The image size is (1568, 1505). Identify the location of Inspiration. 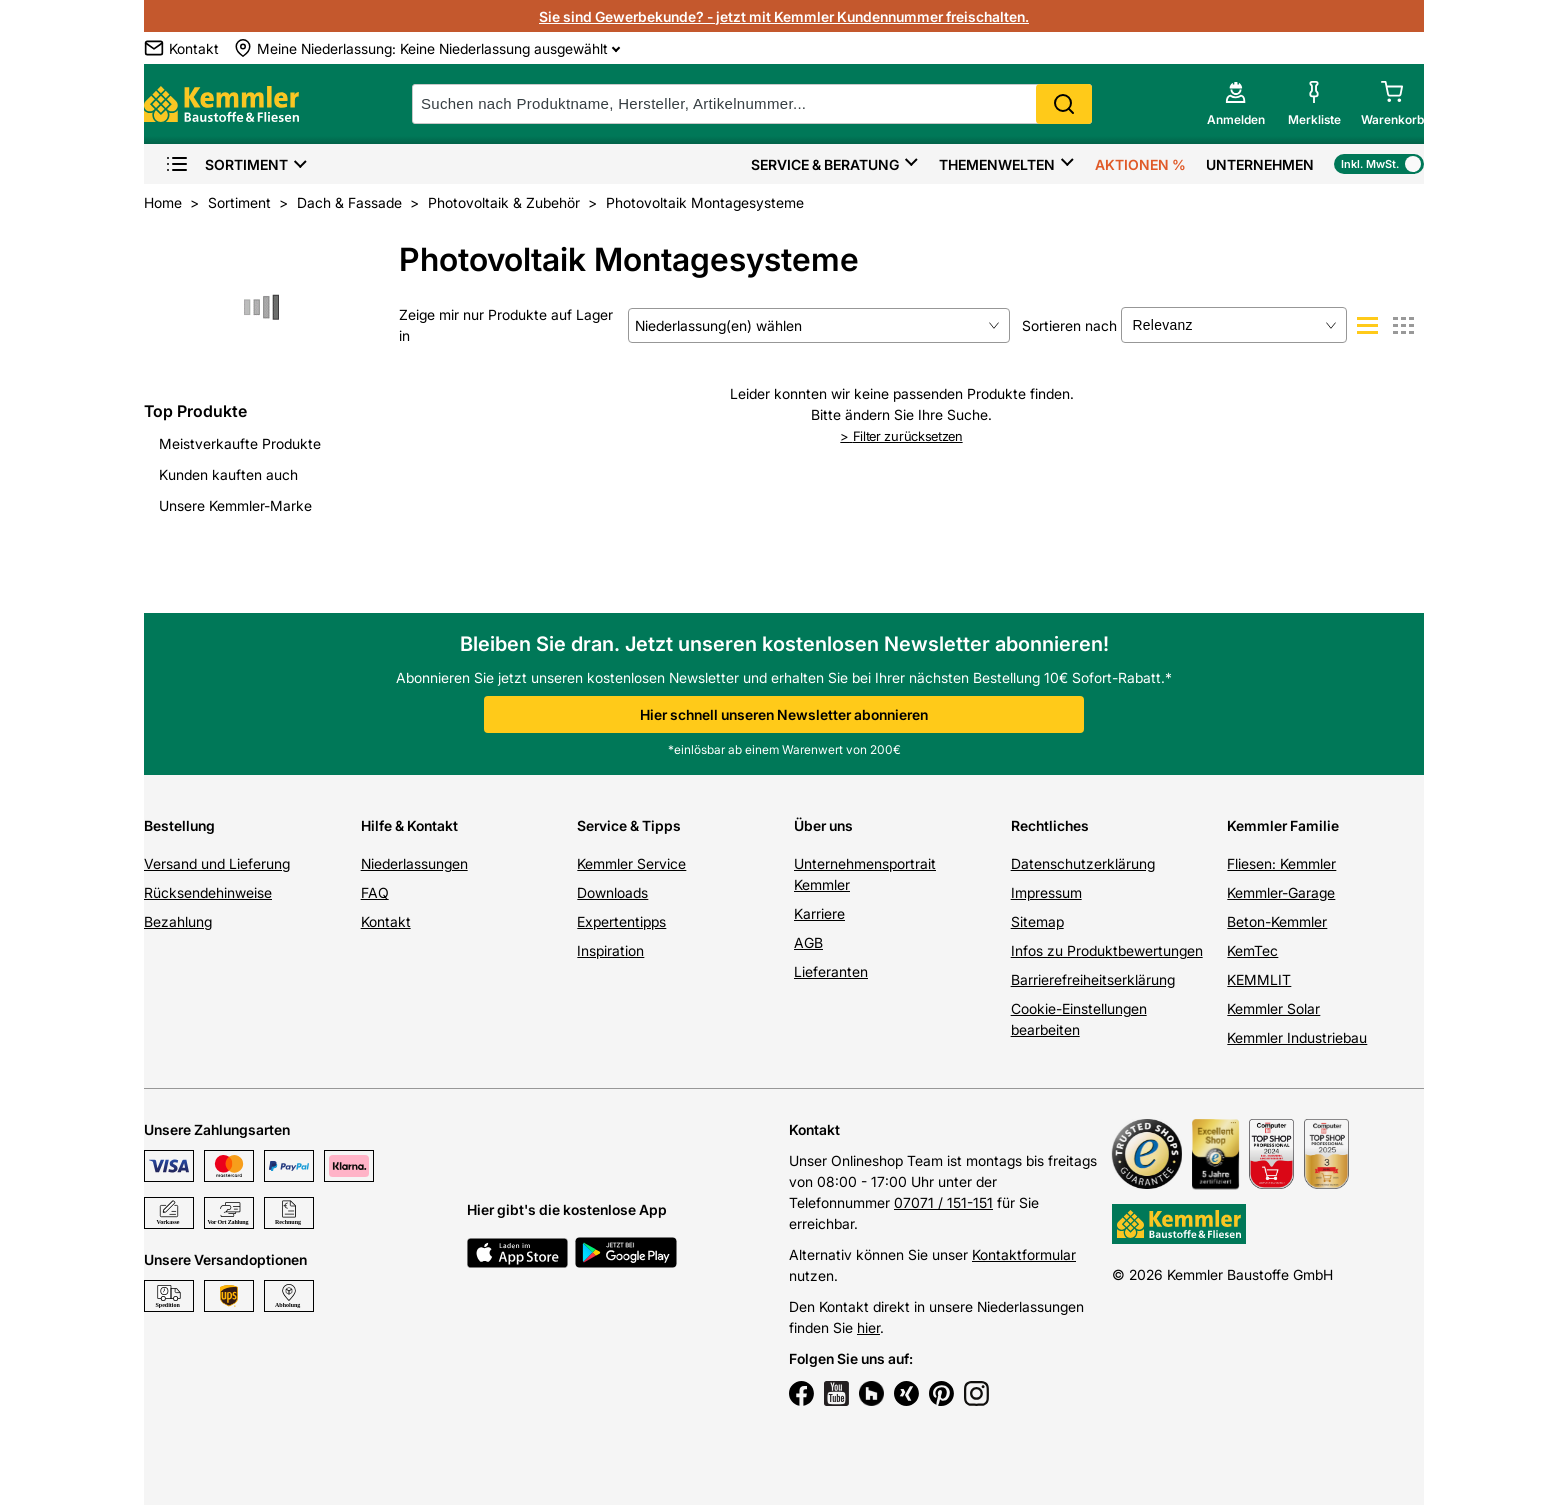
(610, 950).